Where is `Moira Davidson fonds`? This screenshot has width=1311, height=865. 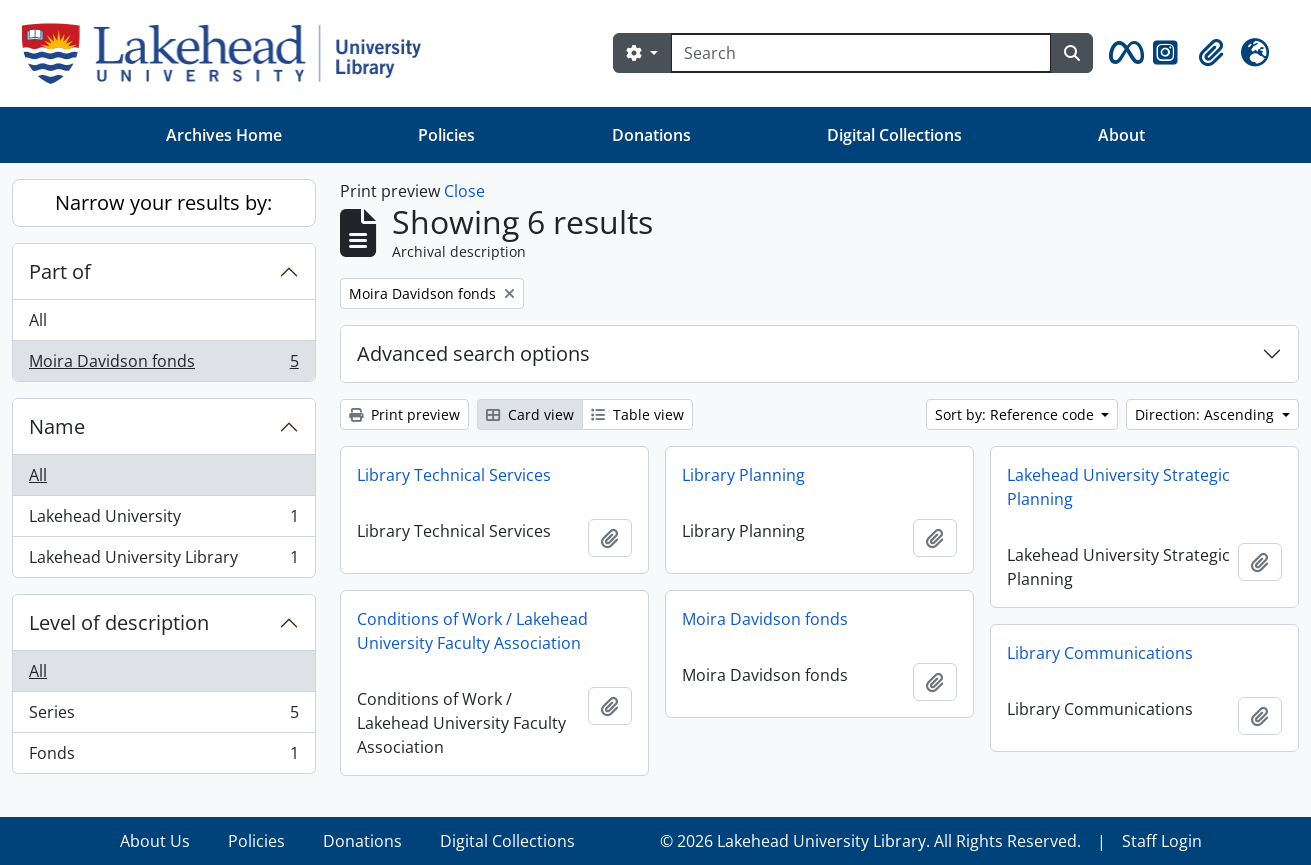
Moira Davidson fonds is located at coordinates (163, 365).